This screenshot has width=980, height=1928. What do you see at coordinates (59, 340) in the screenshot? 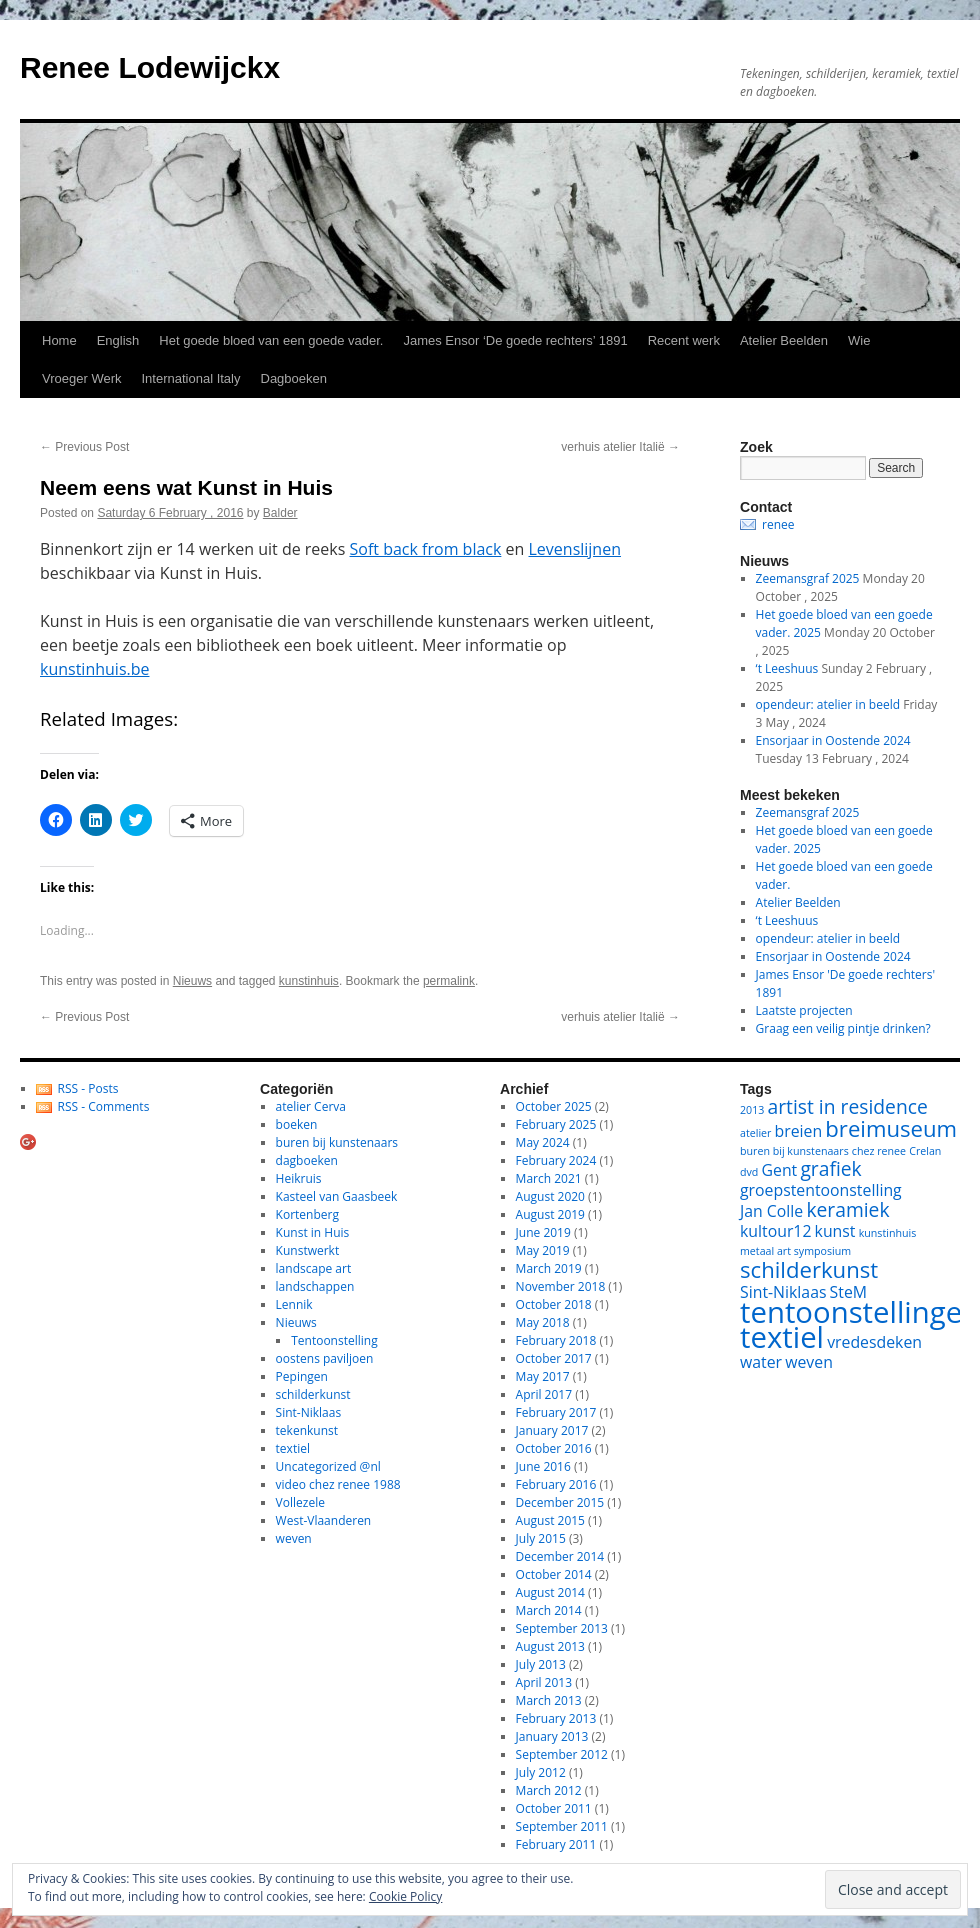
I see `Home` at bounding box center [59, 340].